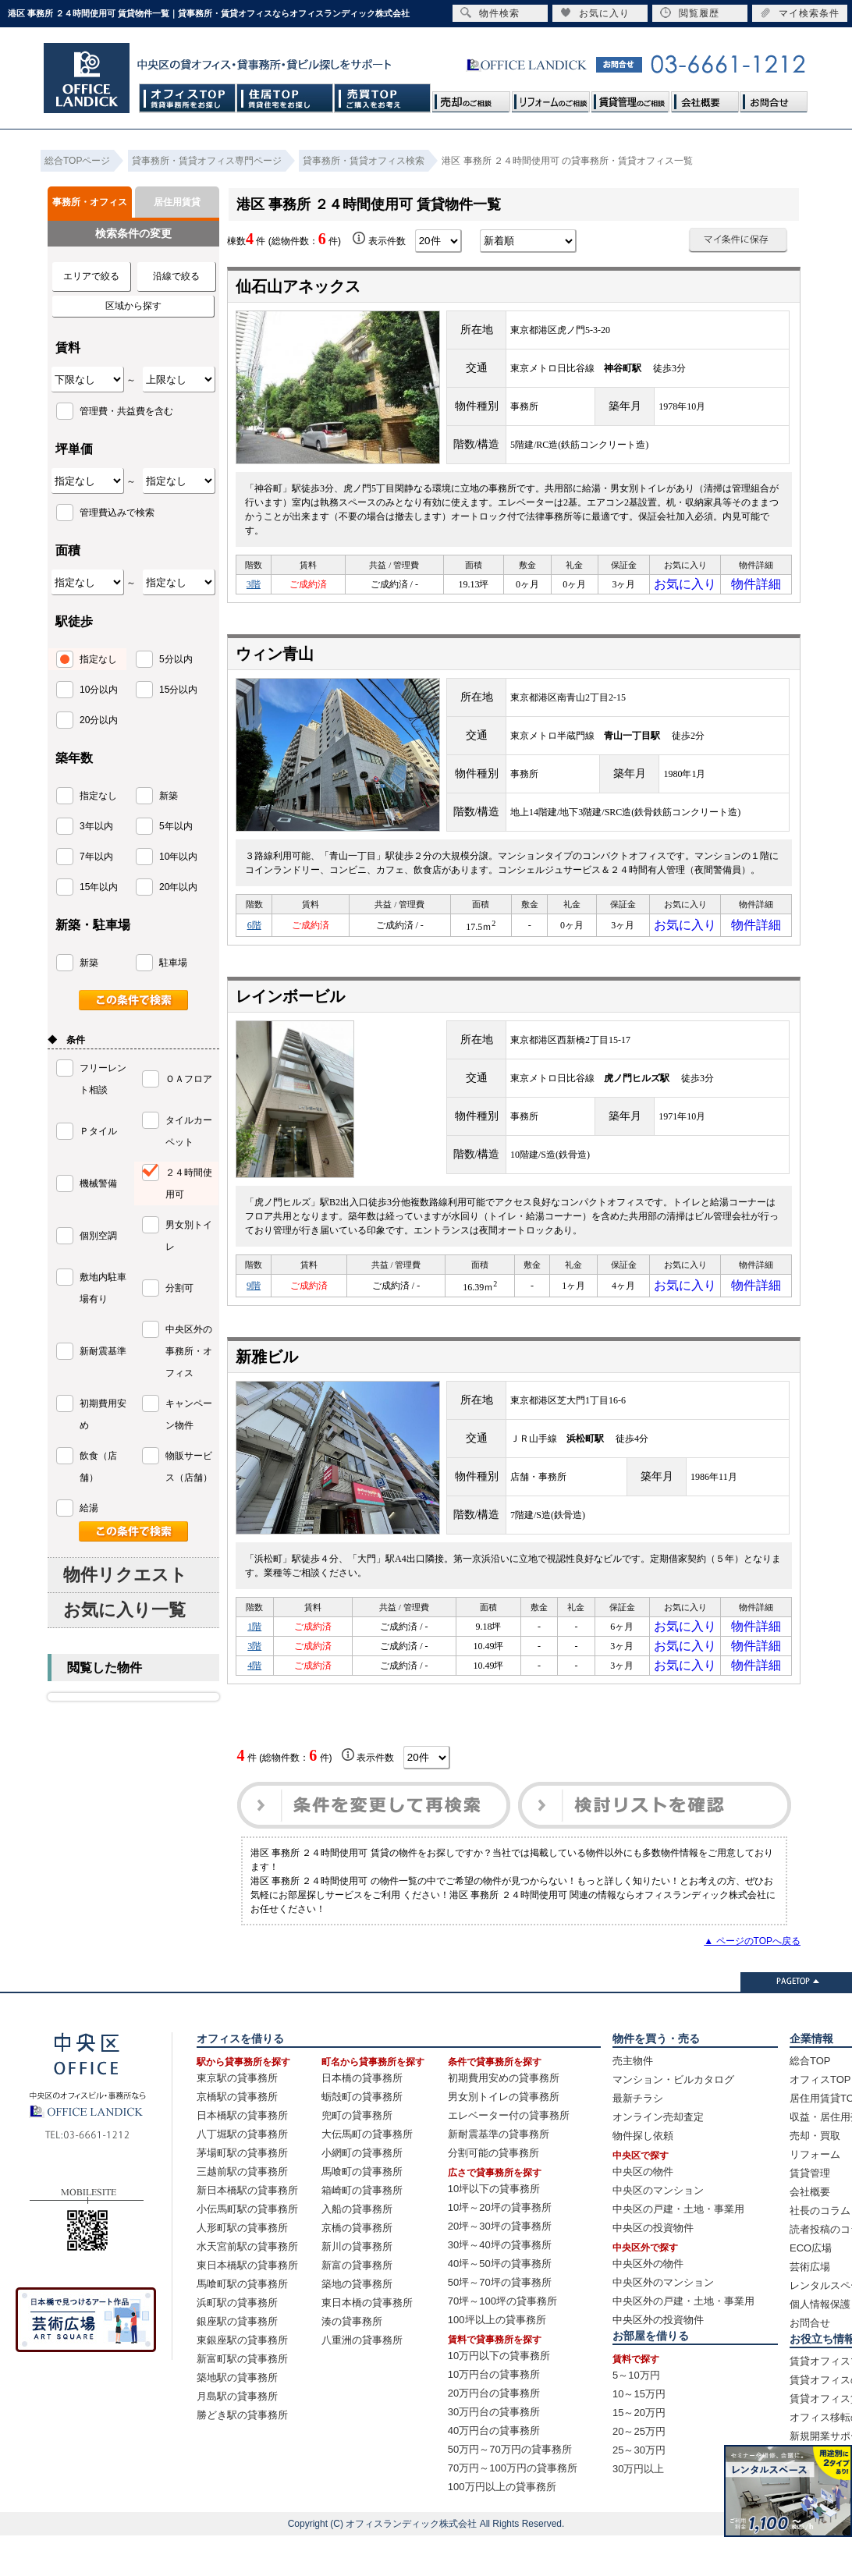  What do you see at coordinates (177, 202) in the screenshot?
I see `居住用賃貸` at bounding box center [177, 202].